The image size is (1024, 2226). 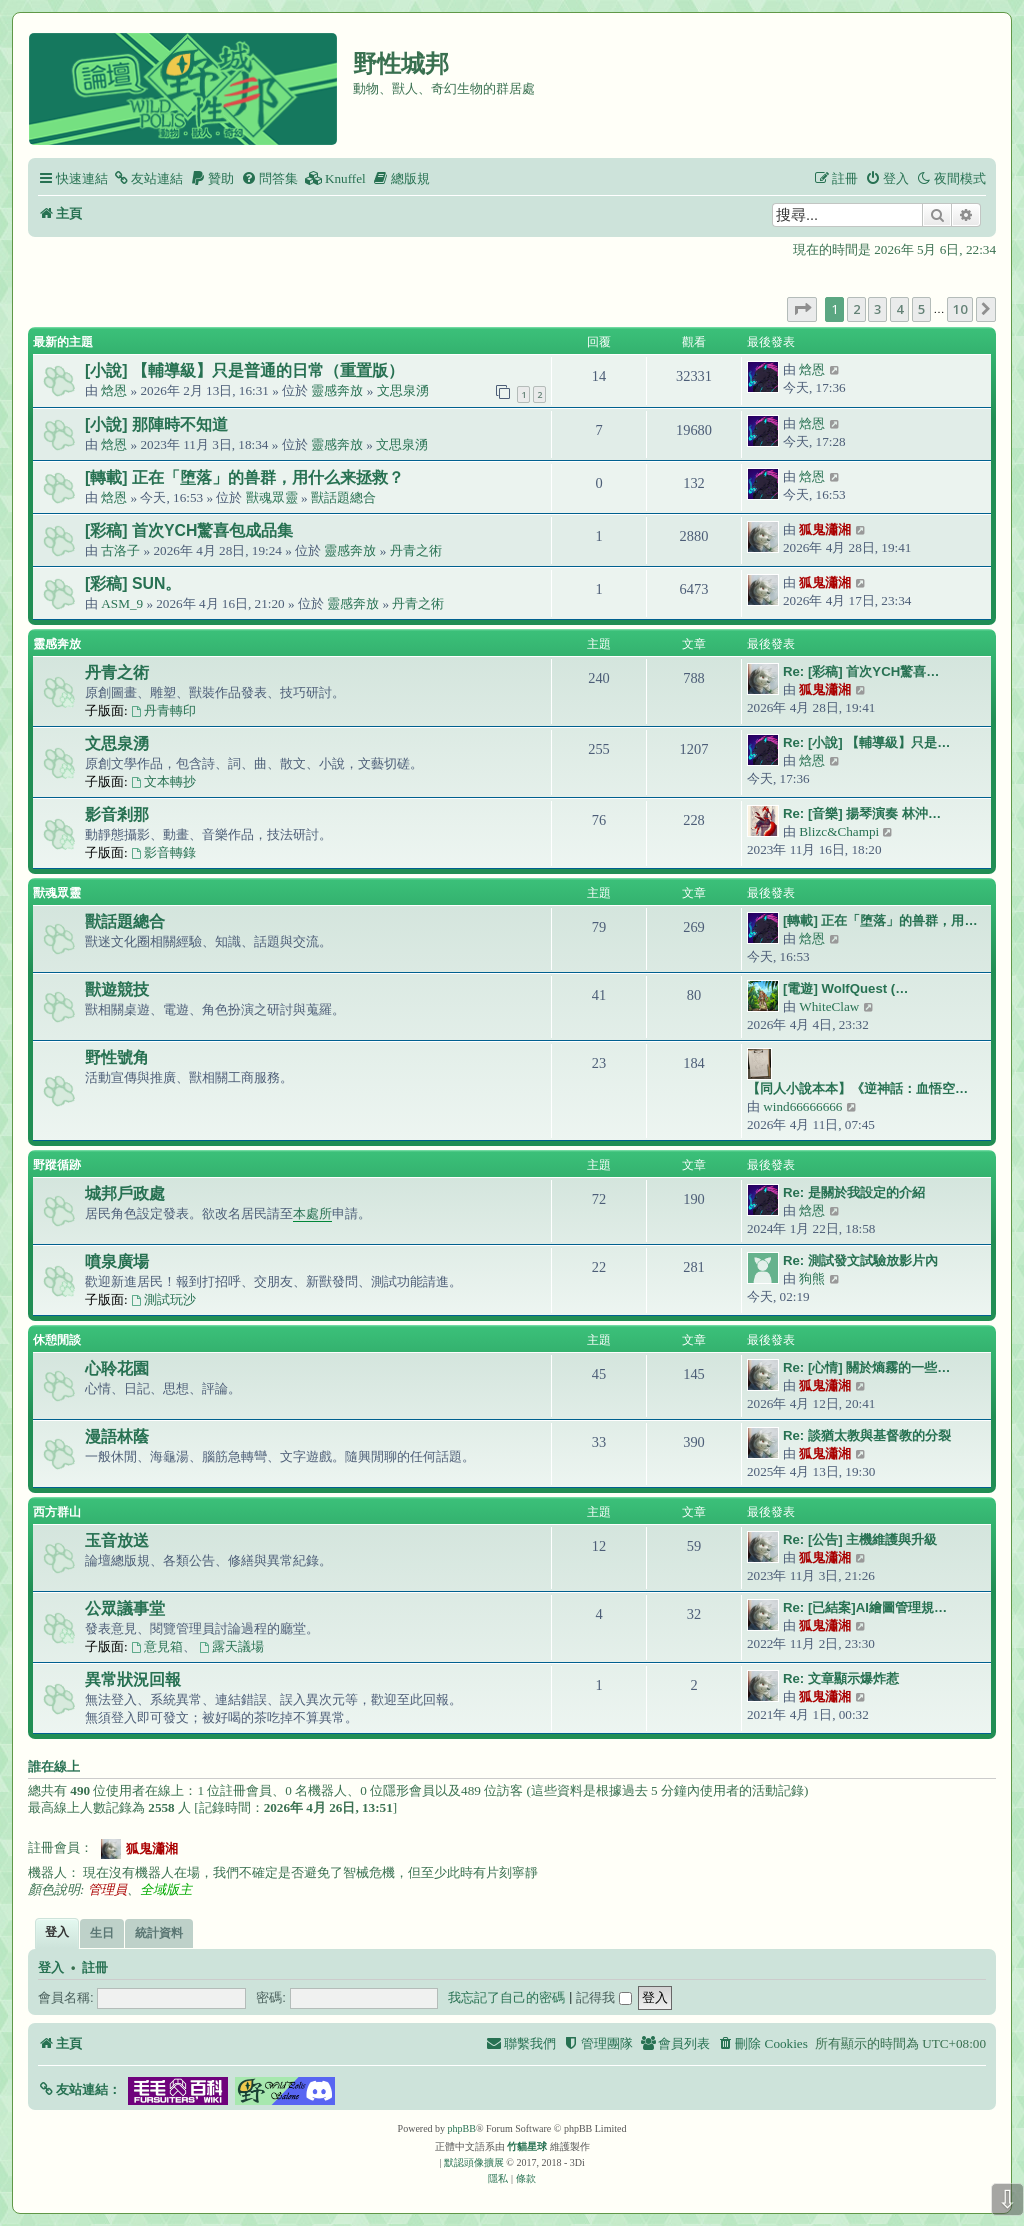 I want to click on 管理員, so click(x=107, y=1889).